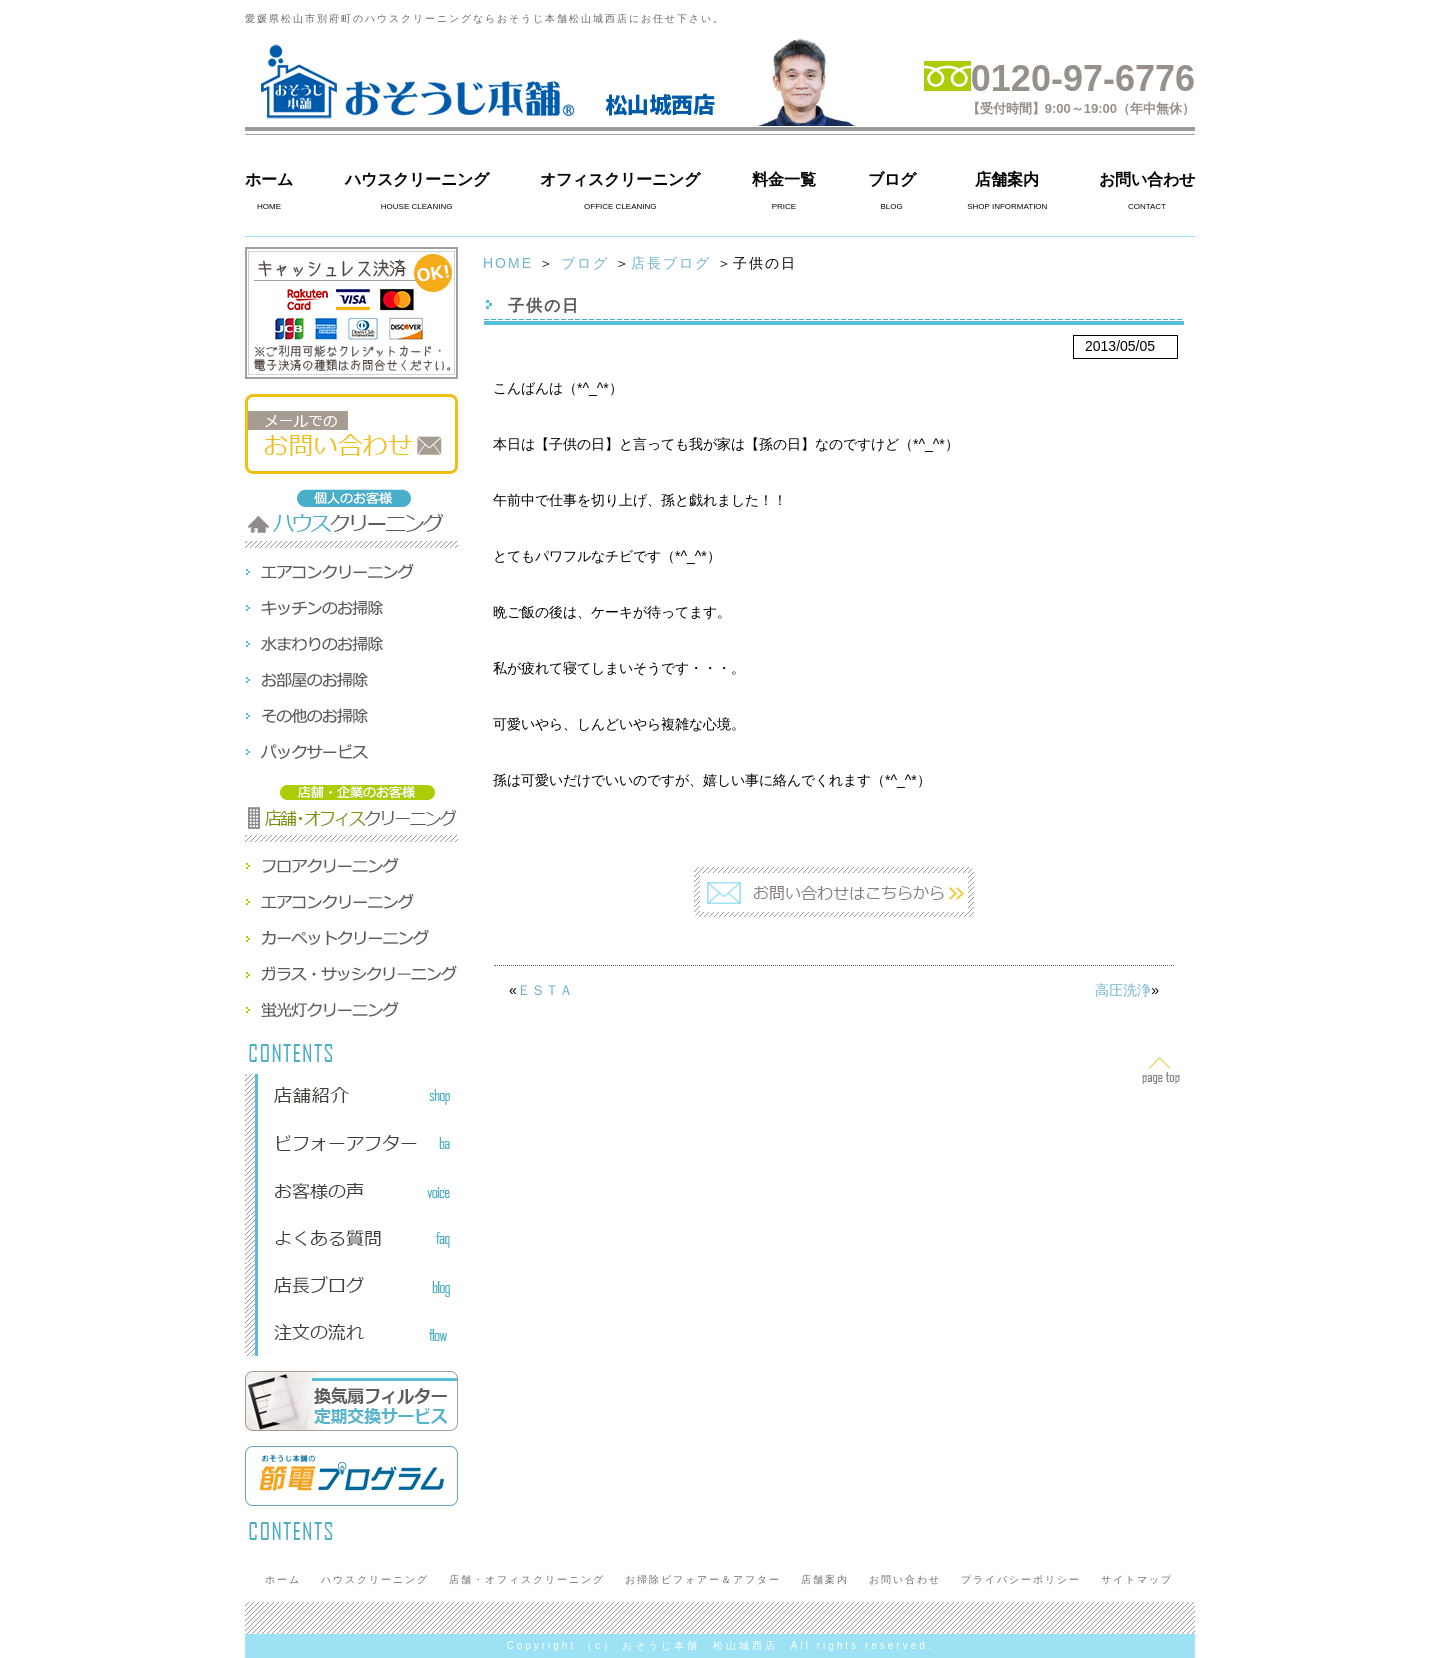  What do you see at coordinates (784, 179) in the screenshot?
I see `料金一覧` at bounding box center [784, 179].